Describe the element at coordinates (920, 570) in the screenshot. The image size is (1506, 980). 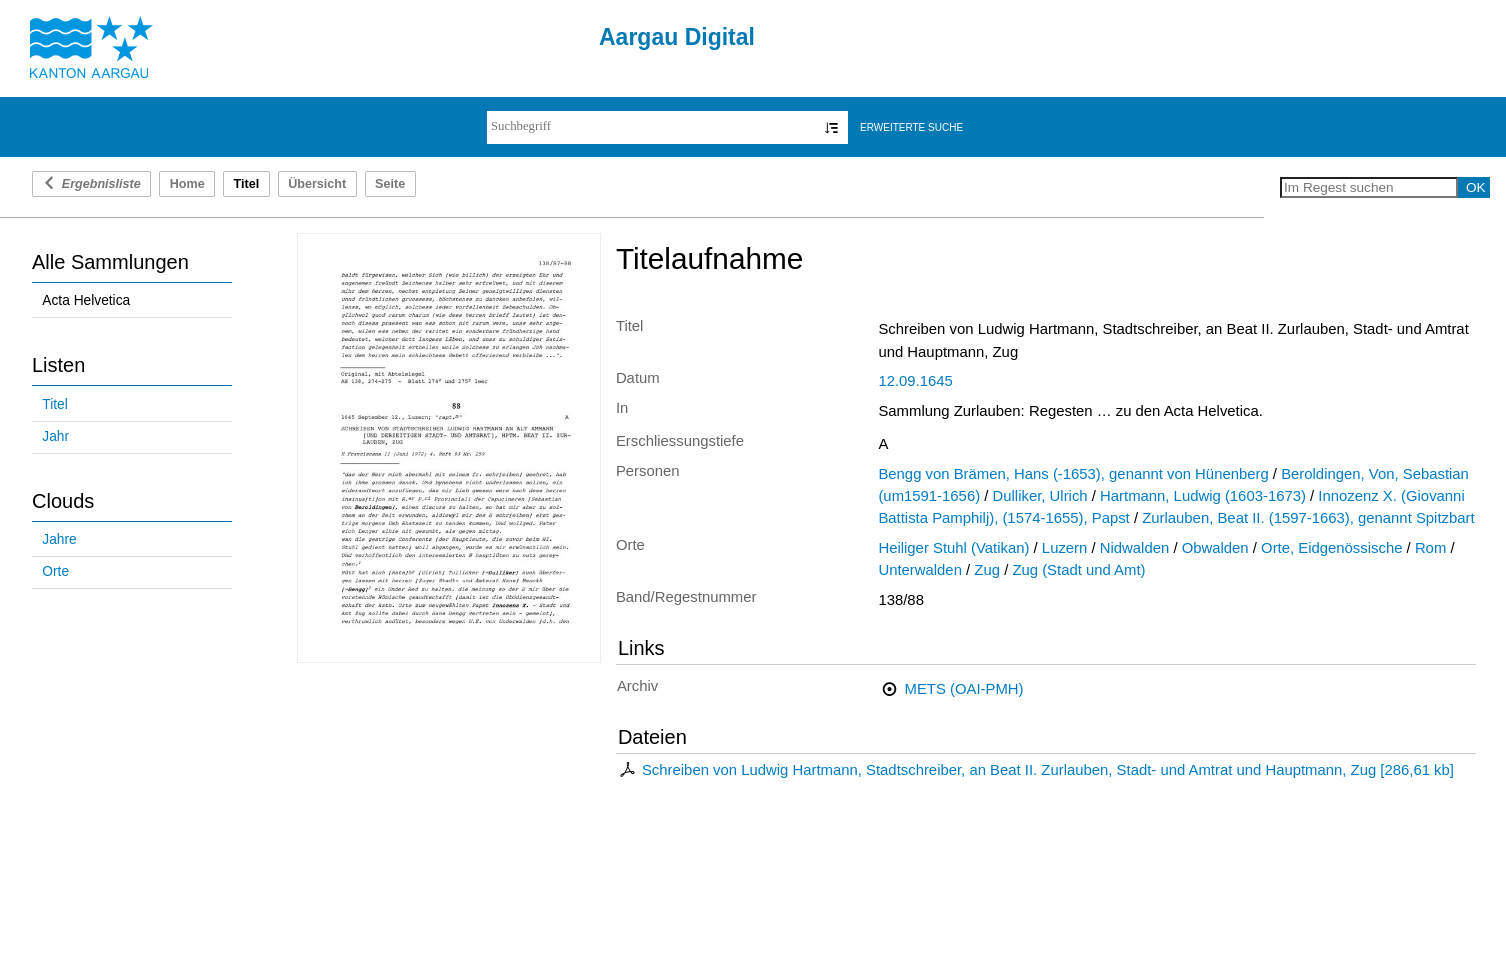
I see `Unterwalden` at that location.